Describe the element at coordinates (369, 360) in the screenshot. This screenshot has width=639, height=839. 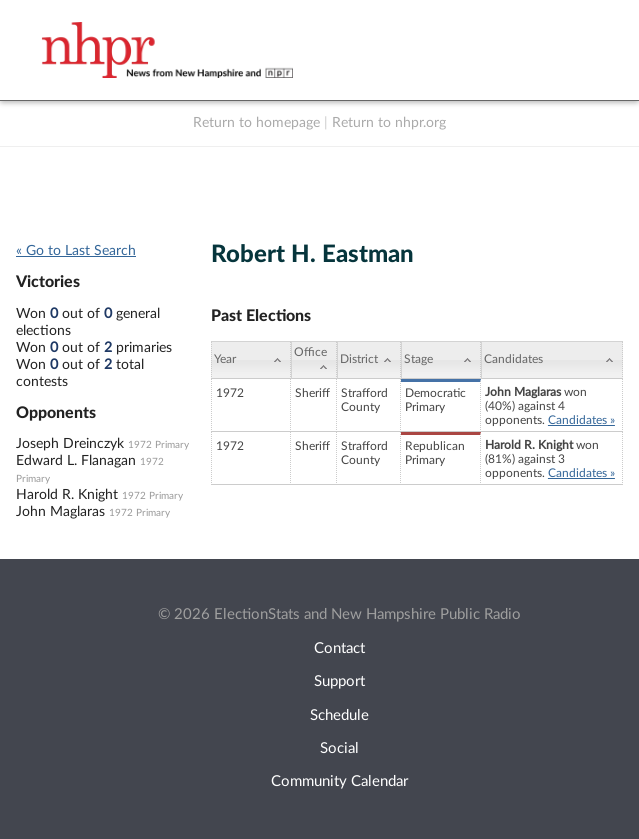
I see `[District: activate to sort column ascending]` at that location.